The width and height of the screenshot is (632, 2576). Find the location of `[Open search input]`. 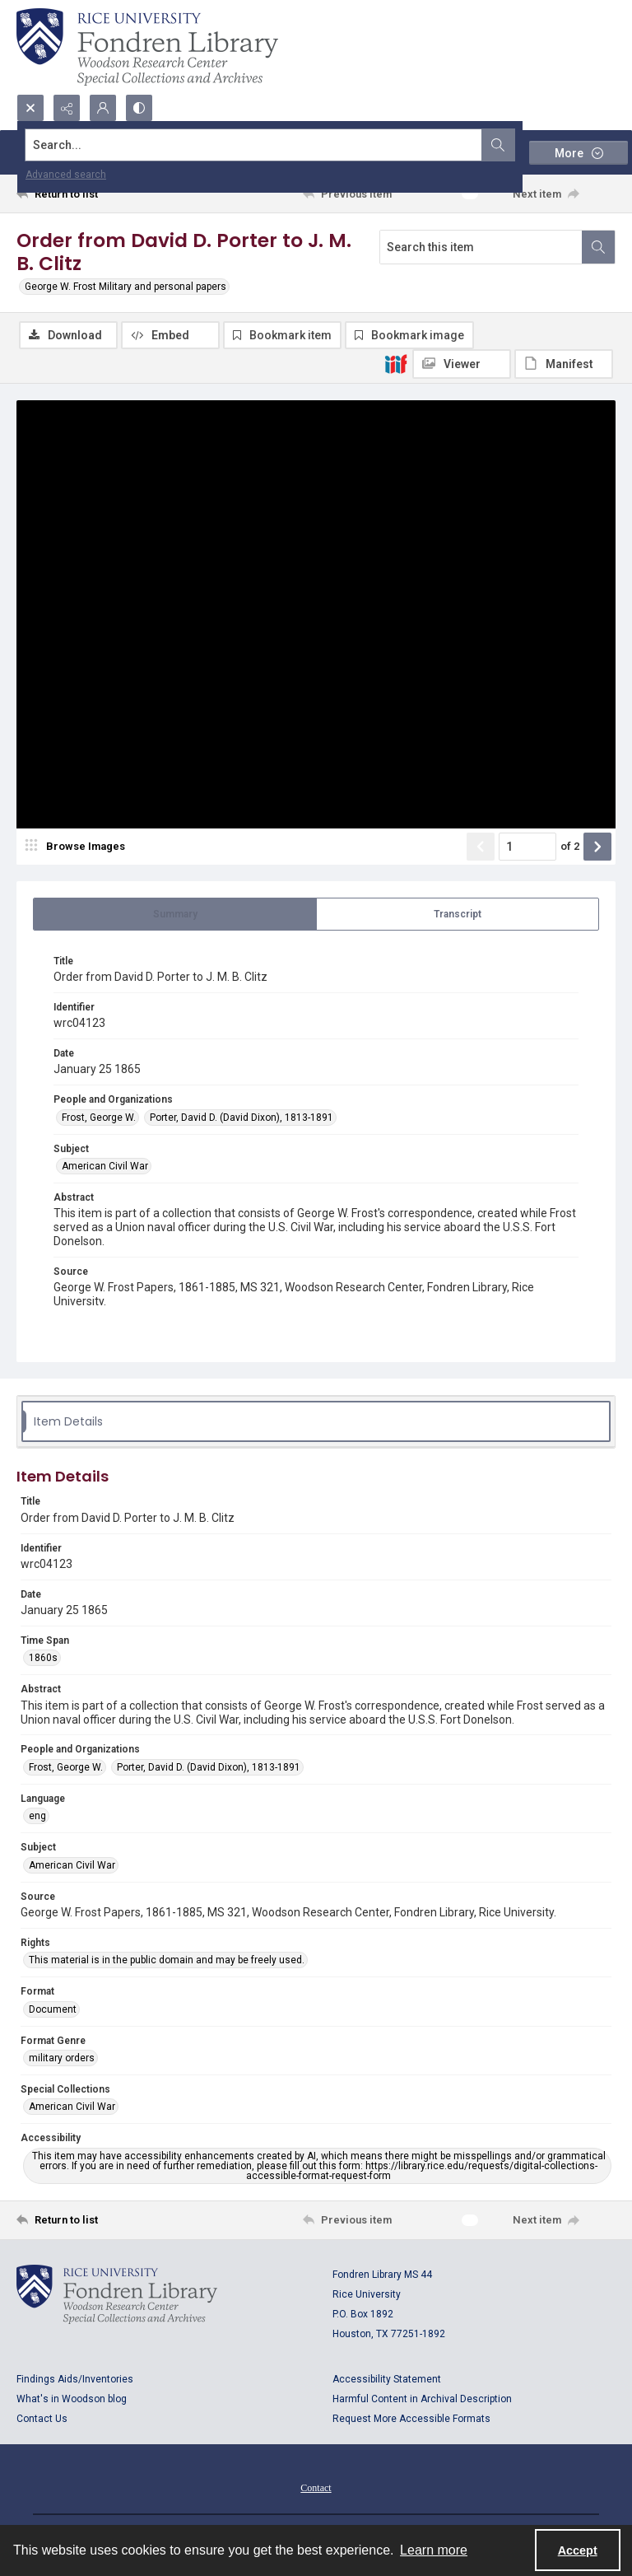

[Open search input] is located at coordinates (30, 108).